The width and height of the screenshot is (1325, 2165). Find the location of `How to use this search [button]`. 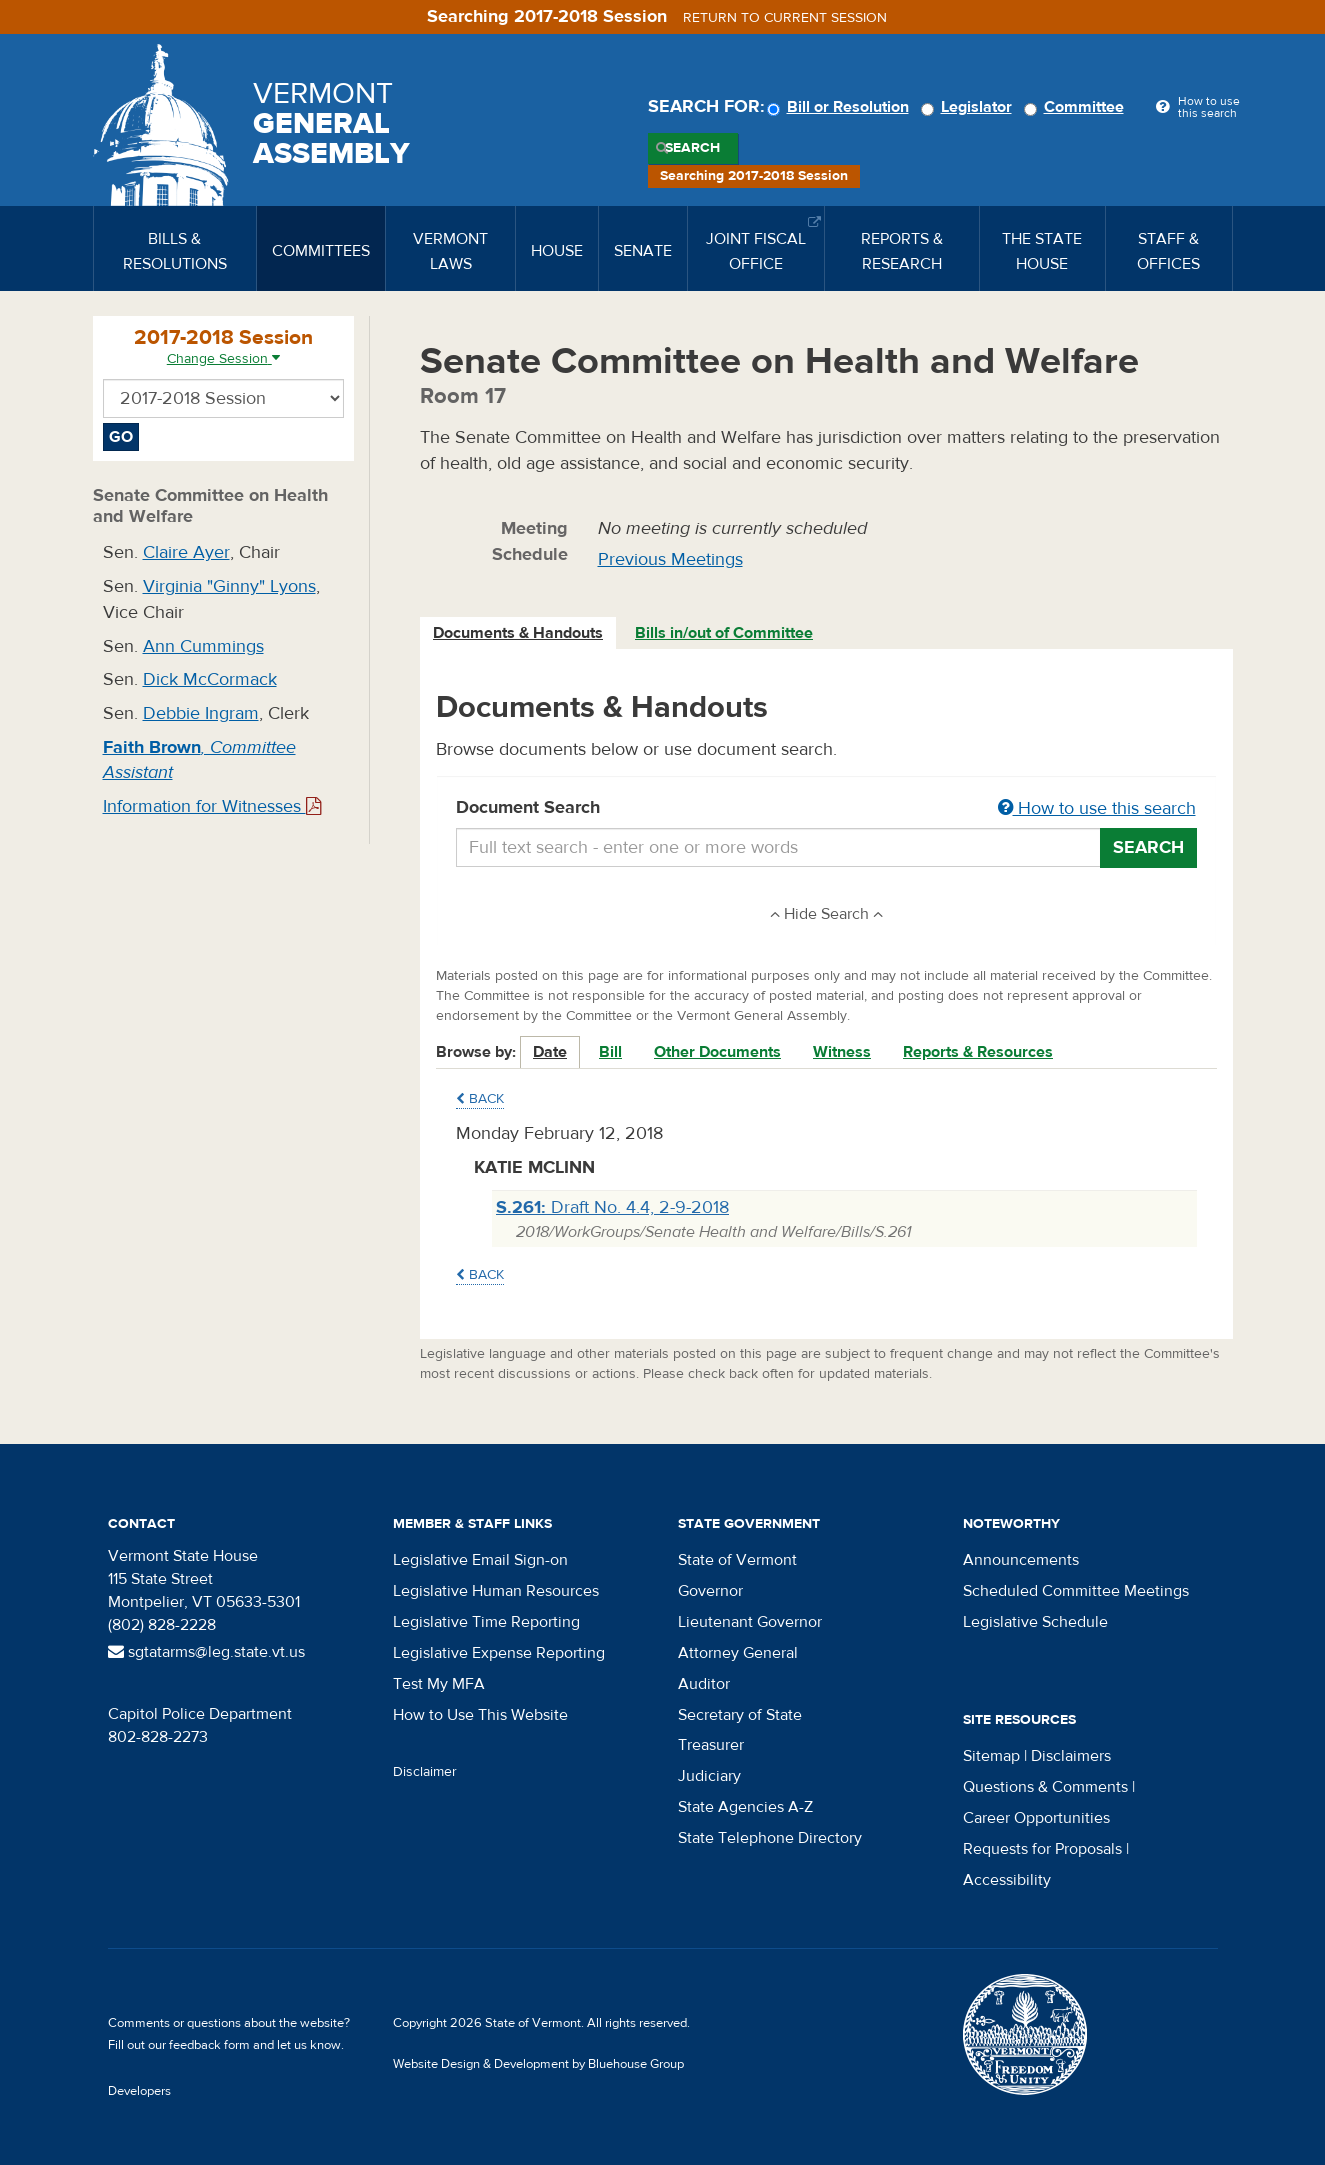

How to use this search [button] is located at coordinates (1097, 808).